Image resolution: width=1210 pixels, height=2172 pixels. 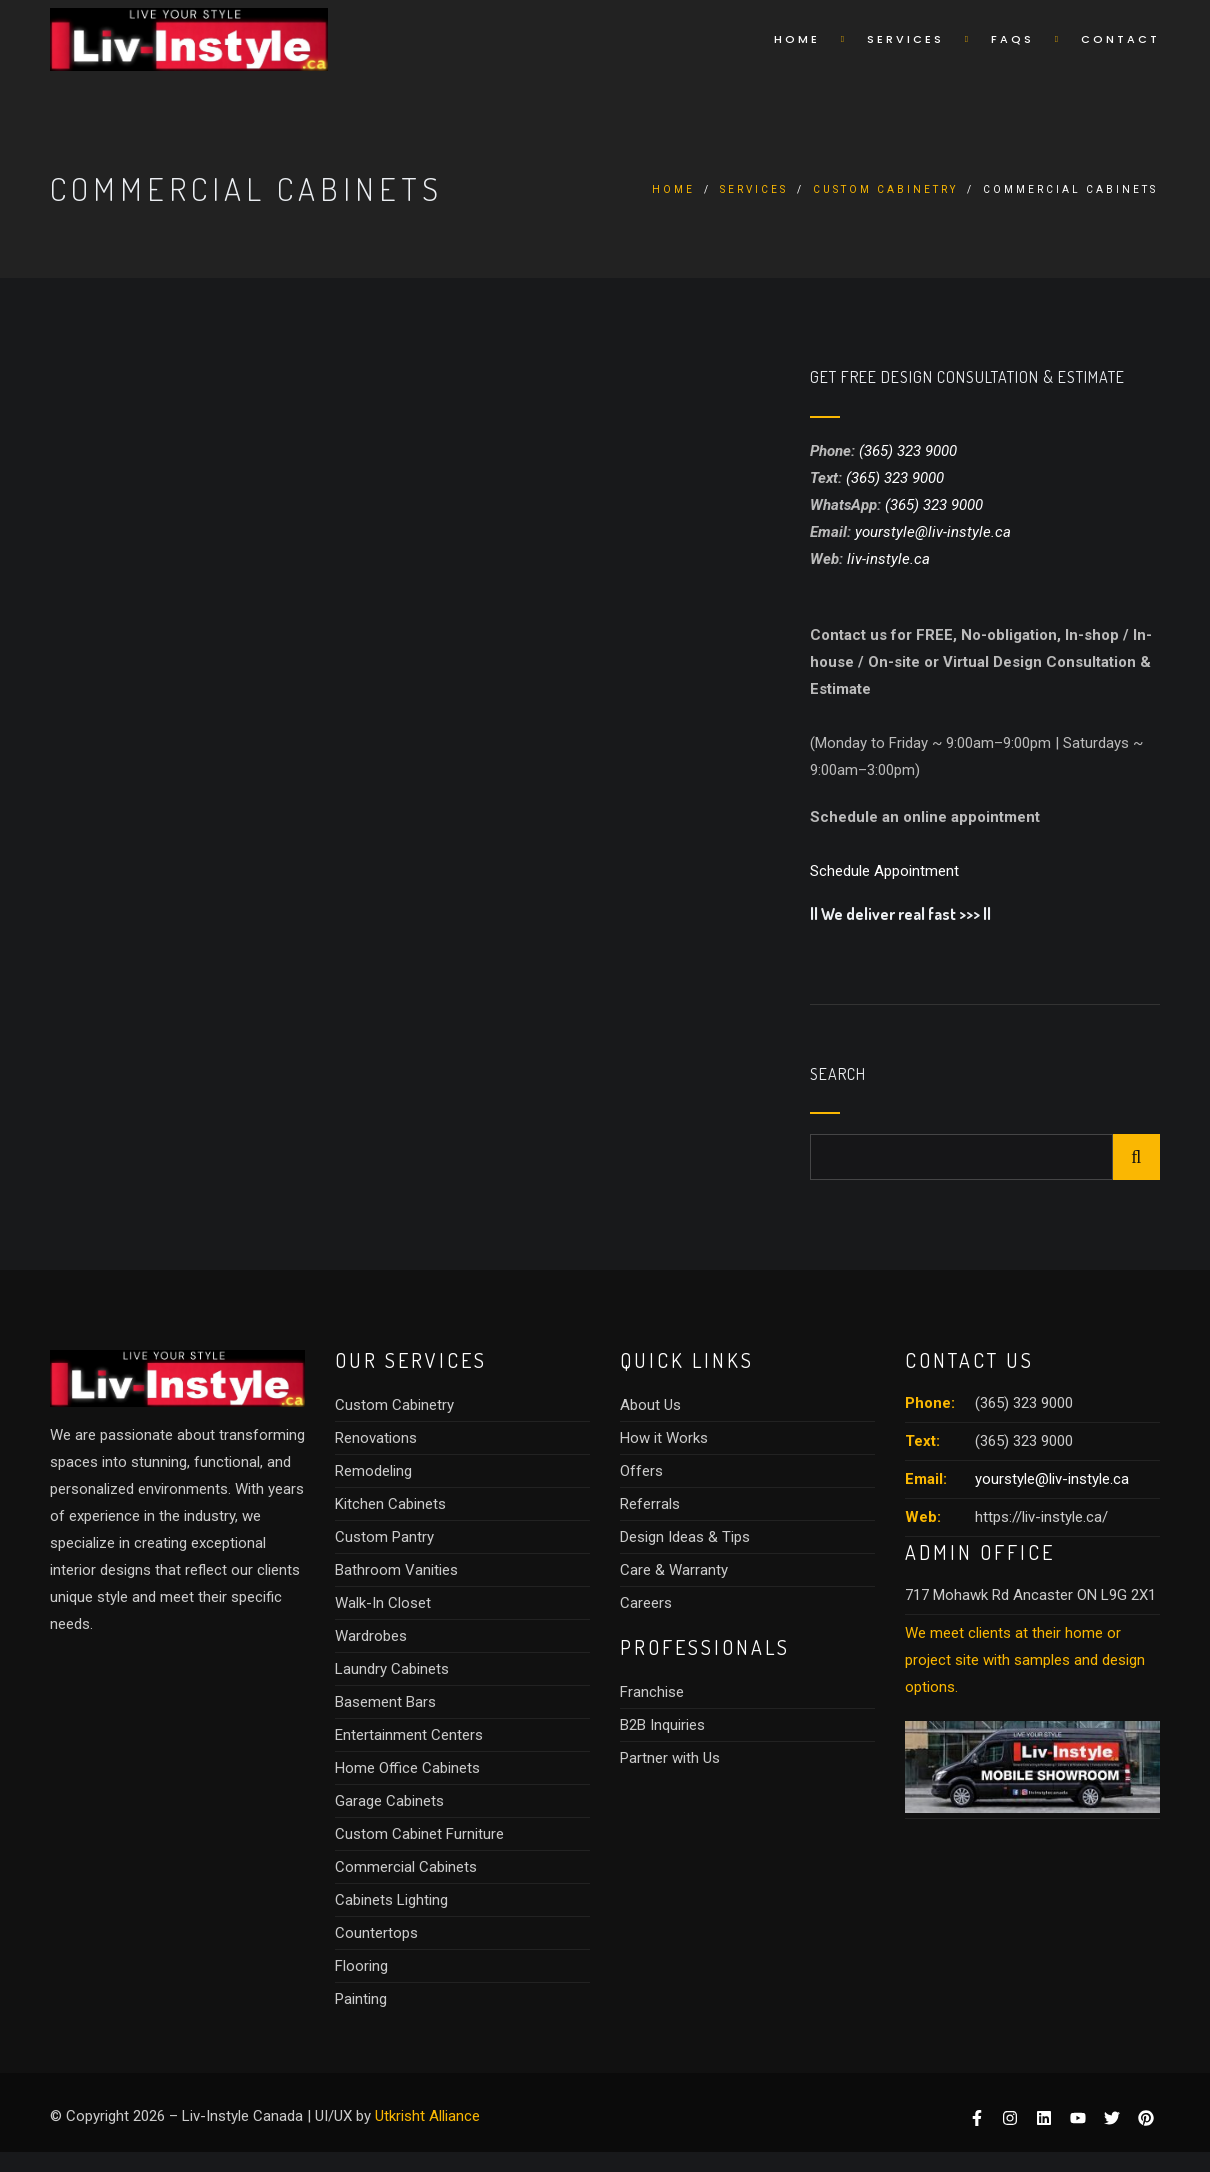 What do you see at coordinates (885, 189) in the screenshot?
I see `Custom Cabinetry` at bounding box center [885, 189].